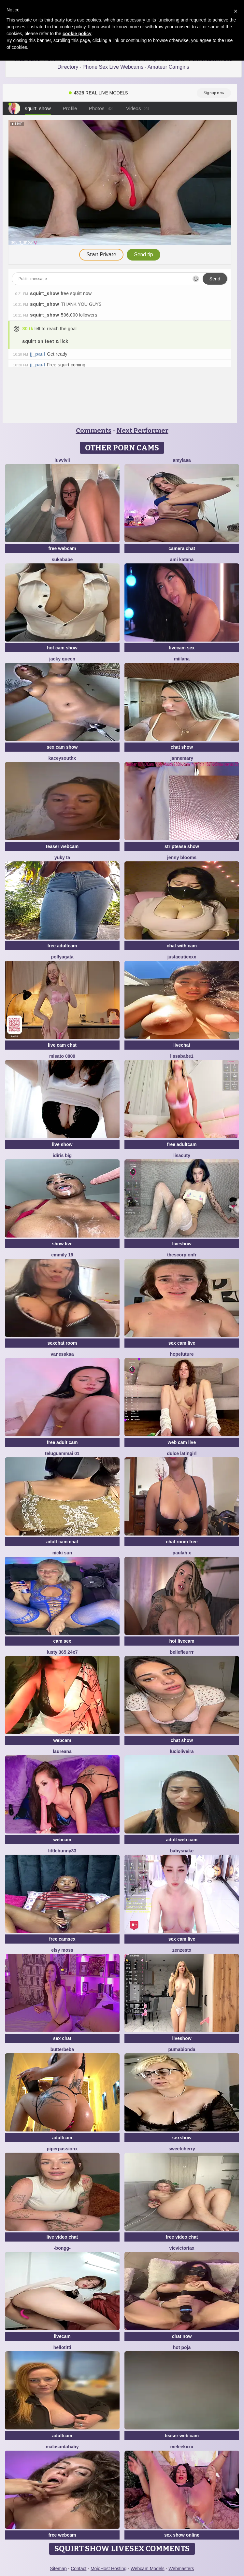 The height and width of the screenshot is (2576, 244). I want to click on Vanesskaa, so click(62, 1354).